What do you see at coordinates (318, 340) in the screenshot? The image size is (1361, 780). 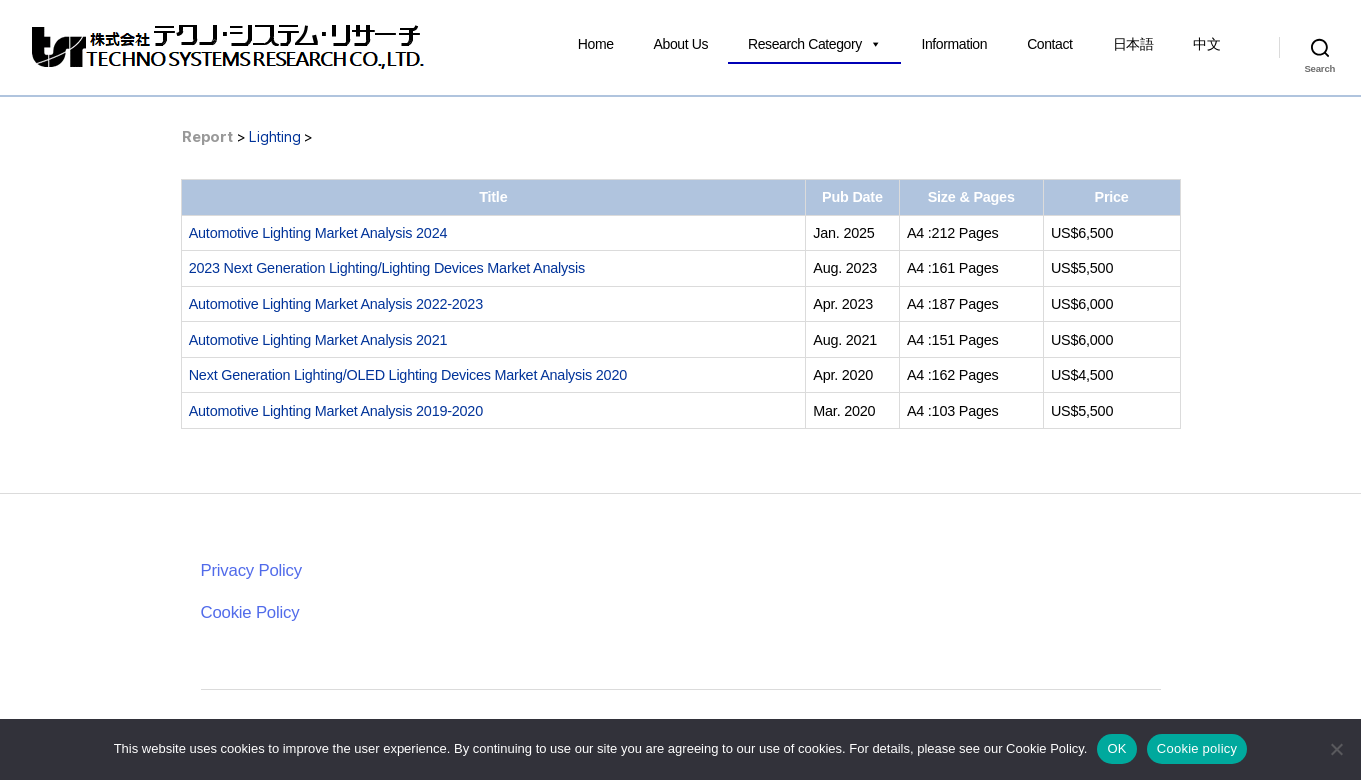 I see `Automotive Lighting Market Analysis 2021` at bounding box center [318, 340].